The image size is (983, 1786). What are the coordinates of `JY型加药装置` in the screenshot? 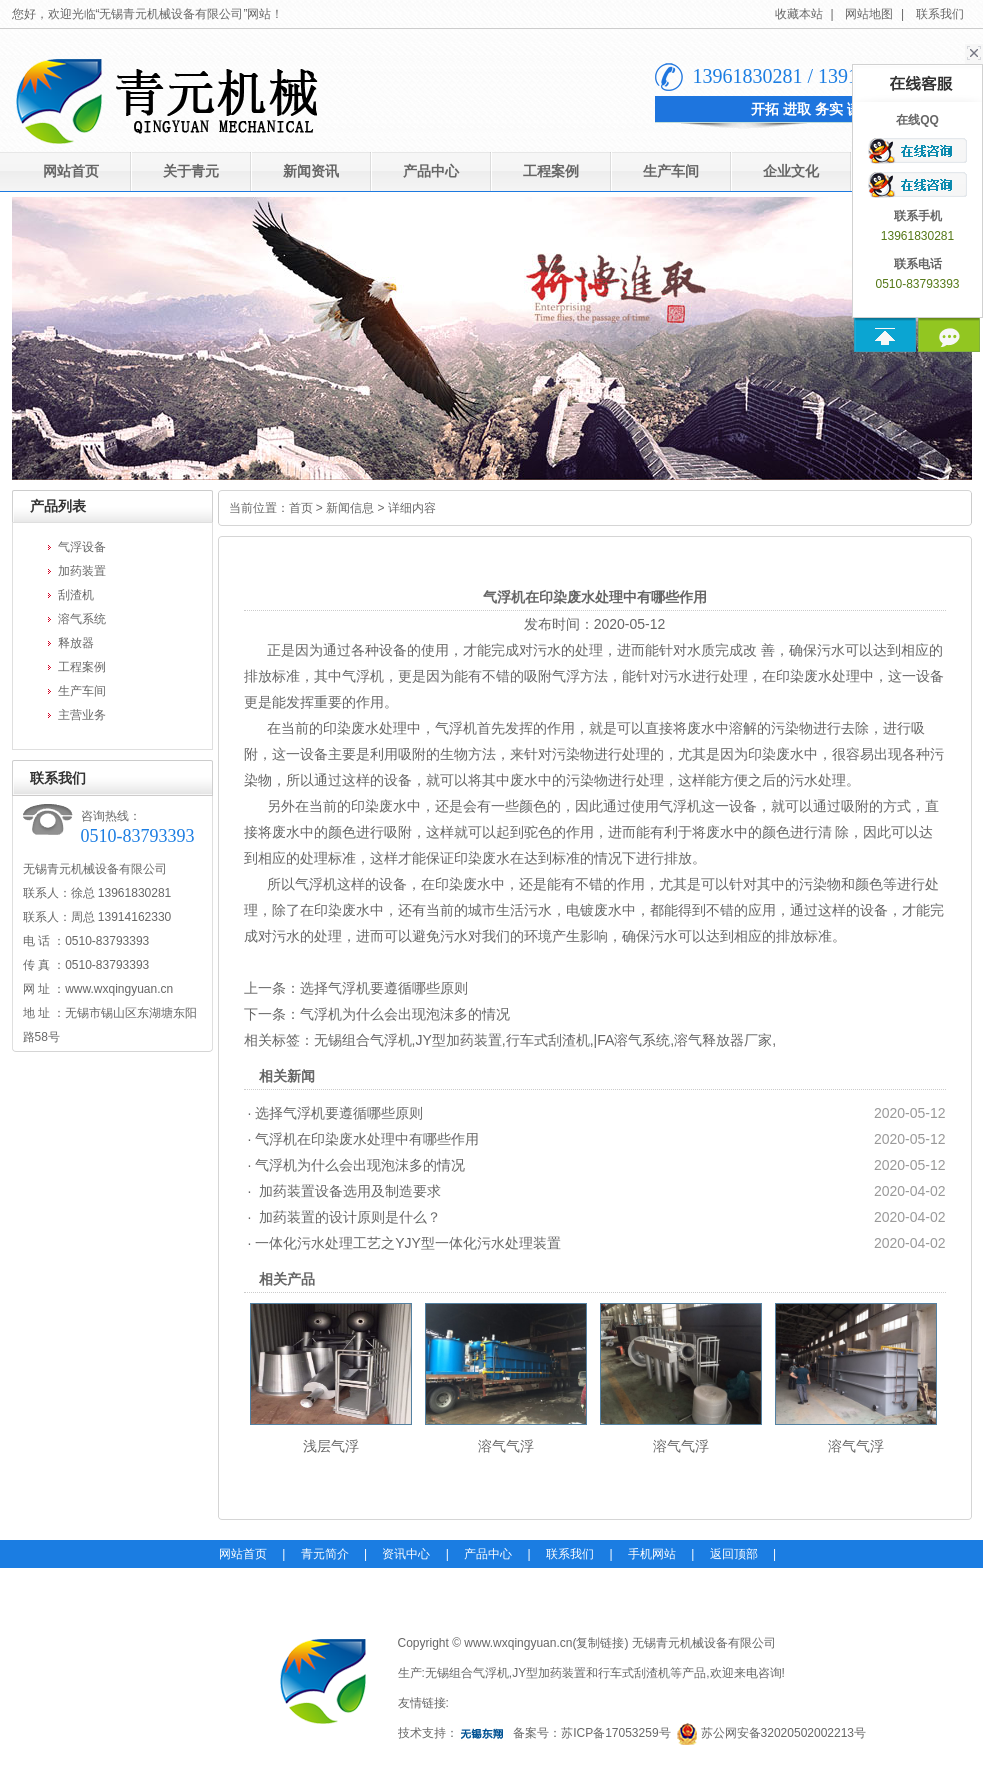 It's located at (458, 1040).